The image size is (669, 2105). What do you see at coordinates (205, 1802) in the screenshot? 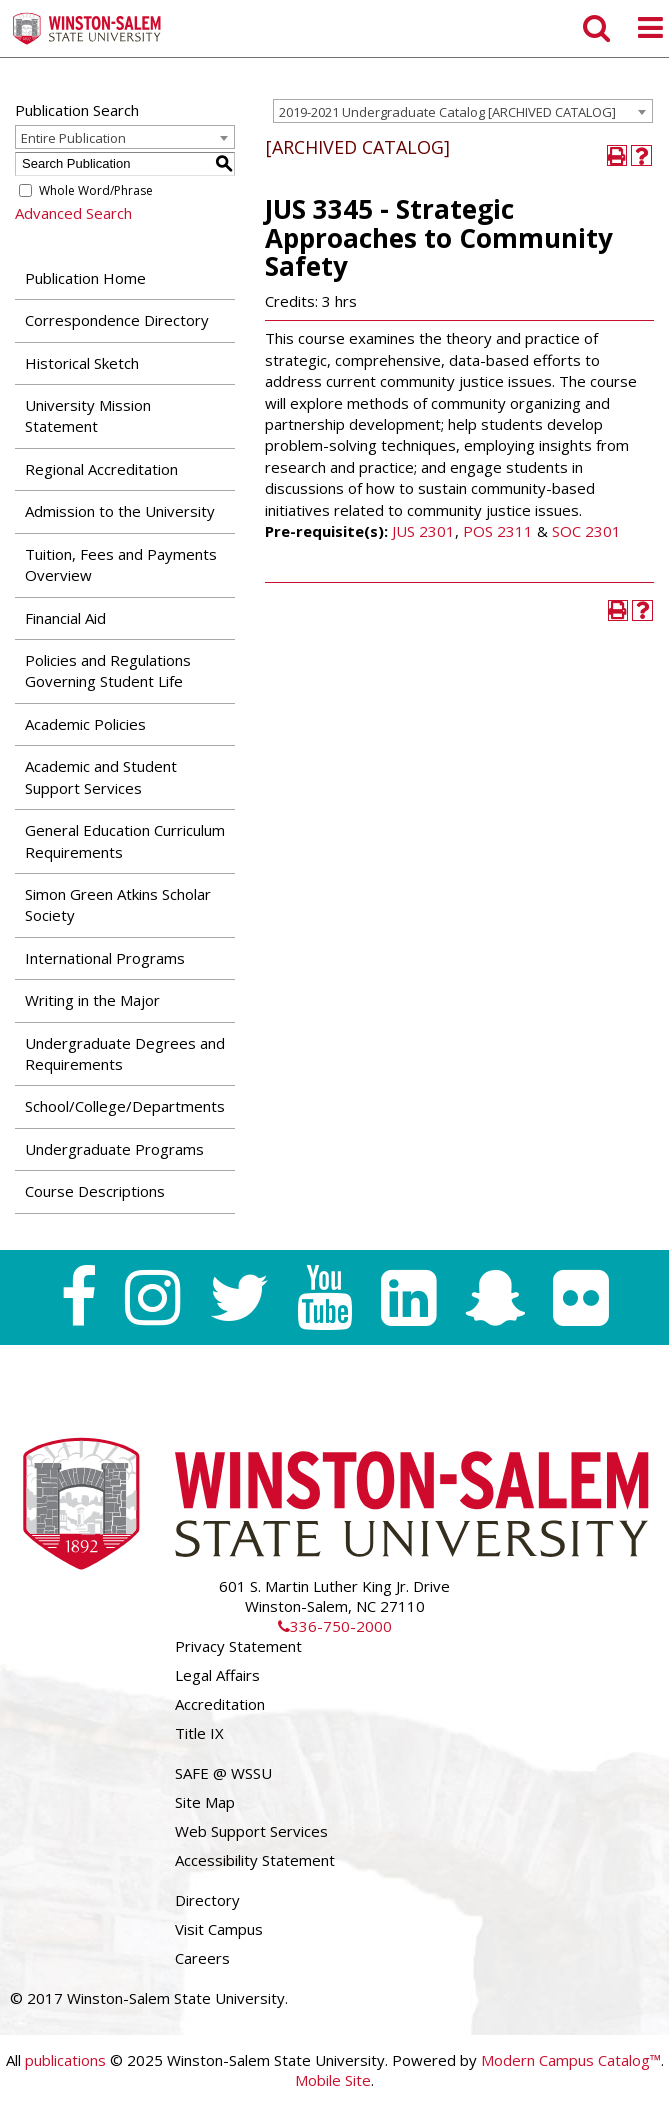
I see `Site Map` at bounding box center [205, 1802].